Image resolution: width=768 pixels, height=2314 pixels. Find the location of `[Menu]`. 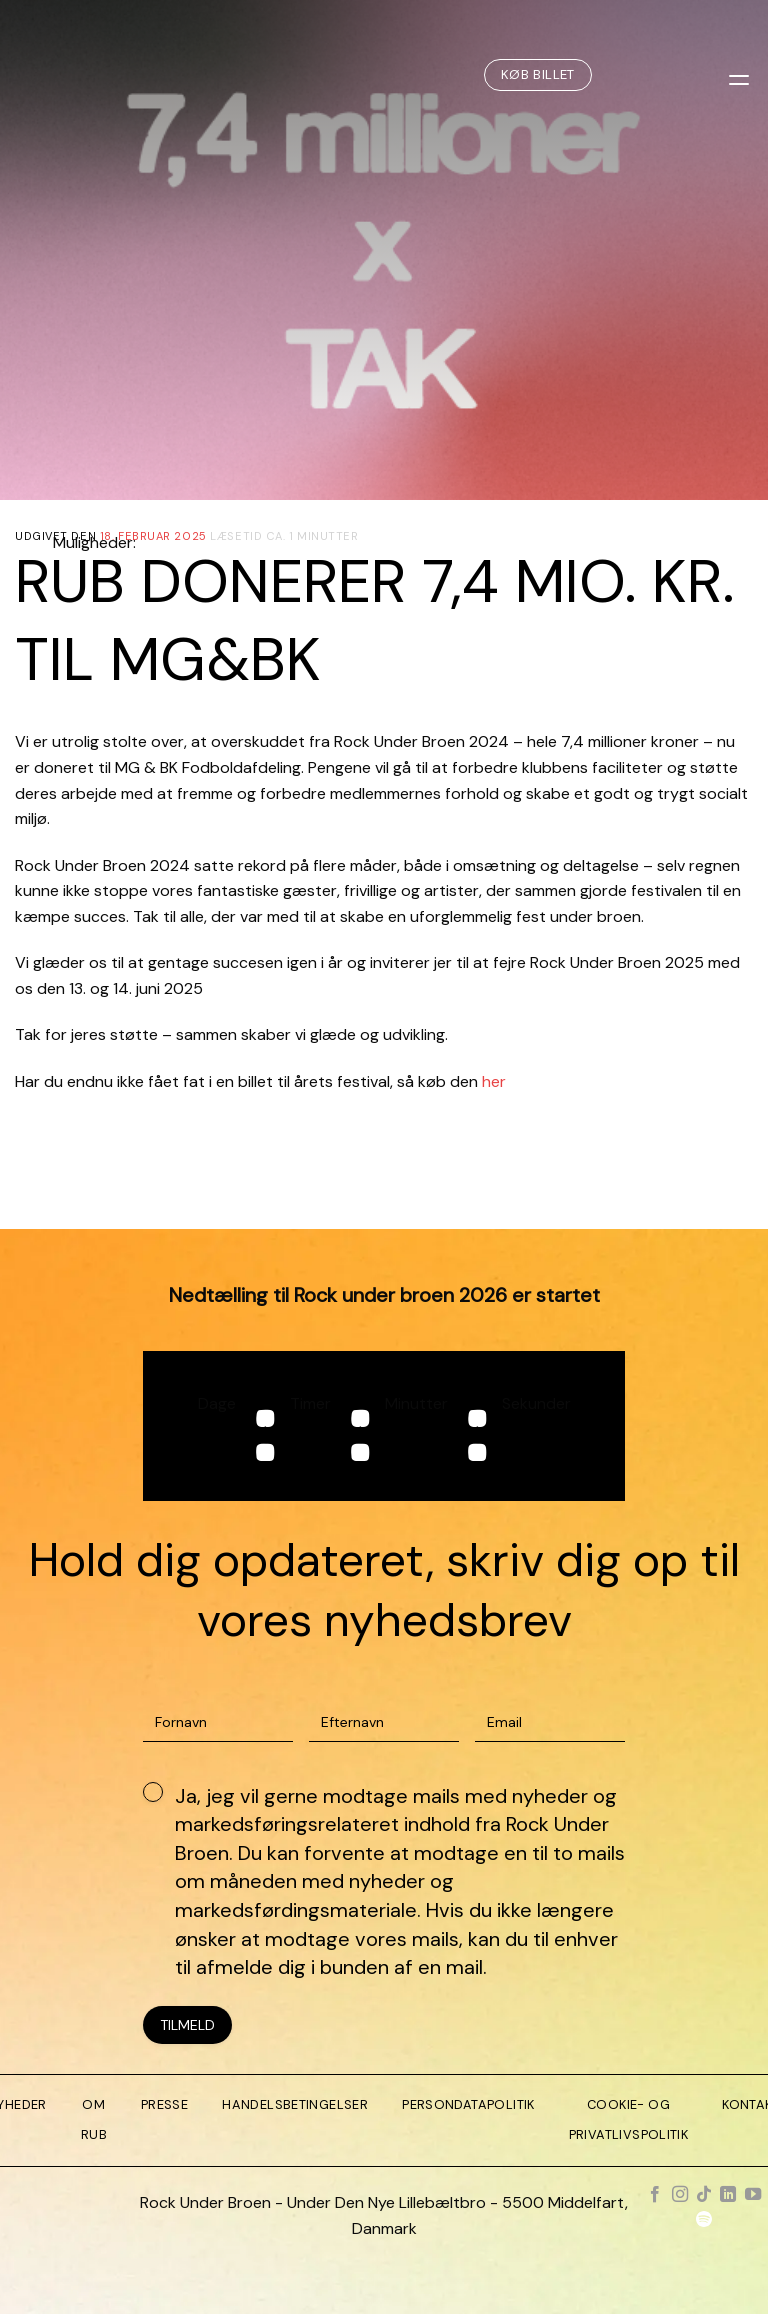

[Menu] is located at coordinates (741, 74).